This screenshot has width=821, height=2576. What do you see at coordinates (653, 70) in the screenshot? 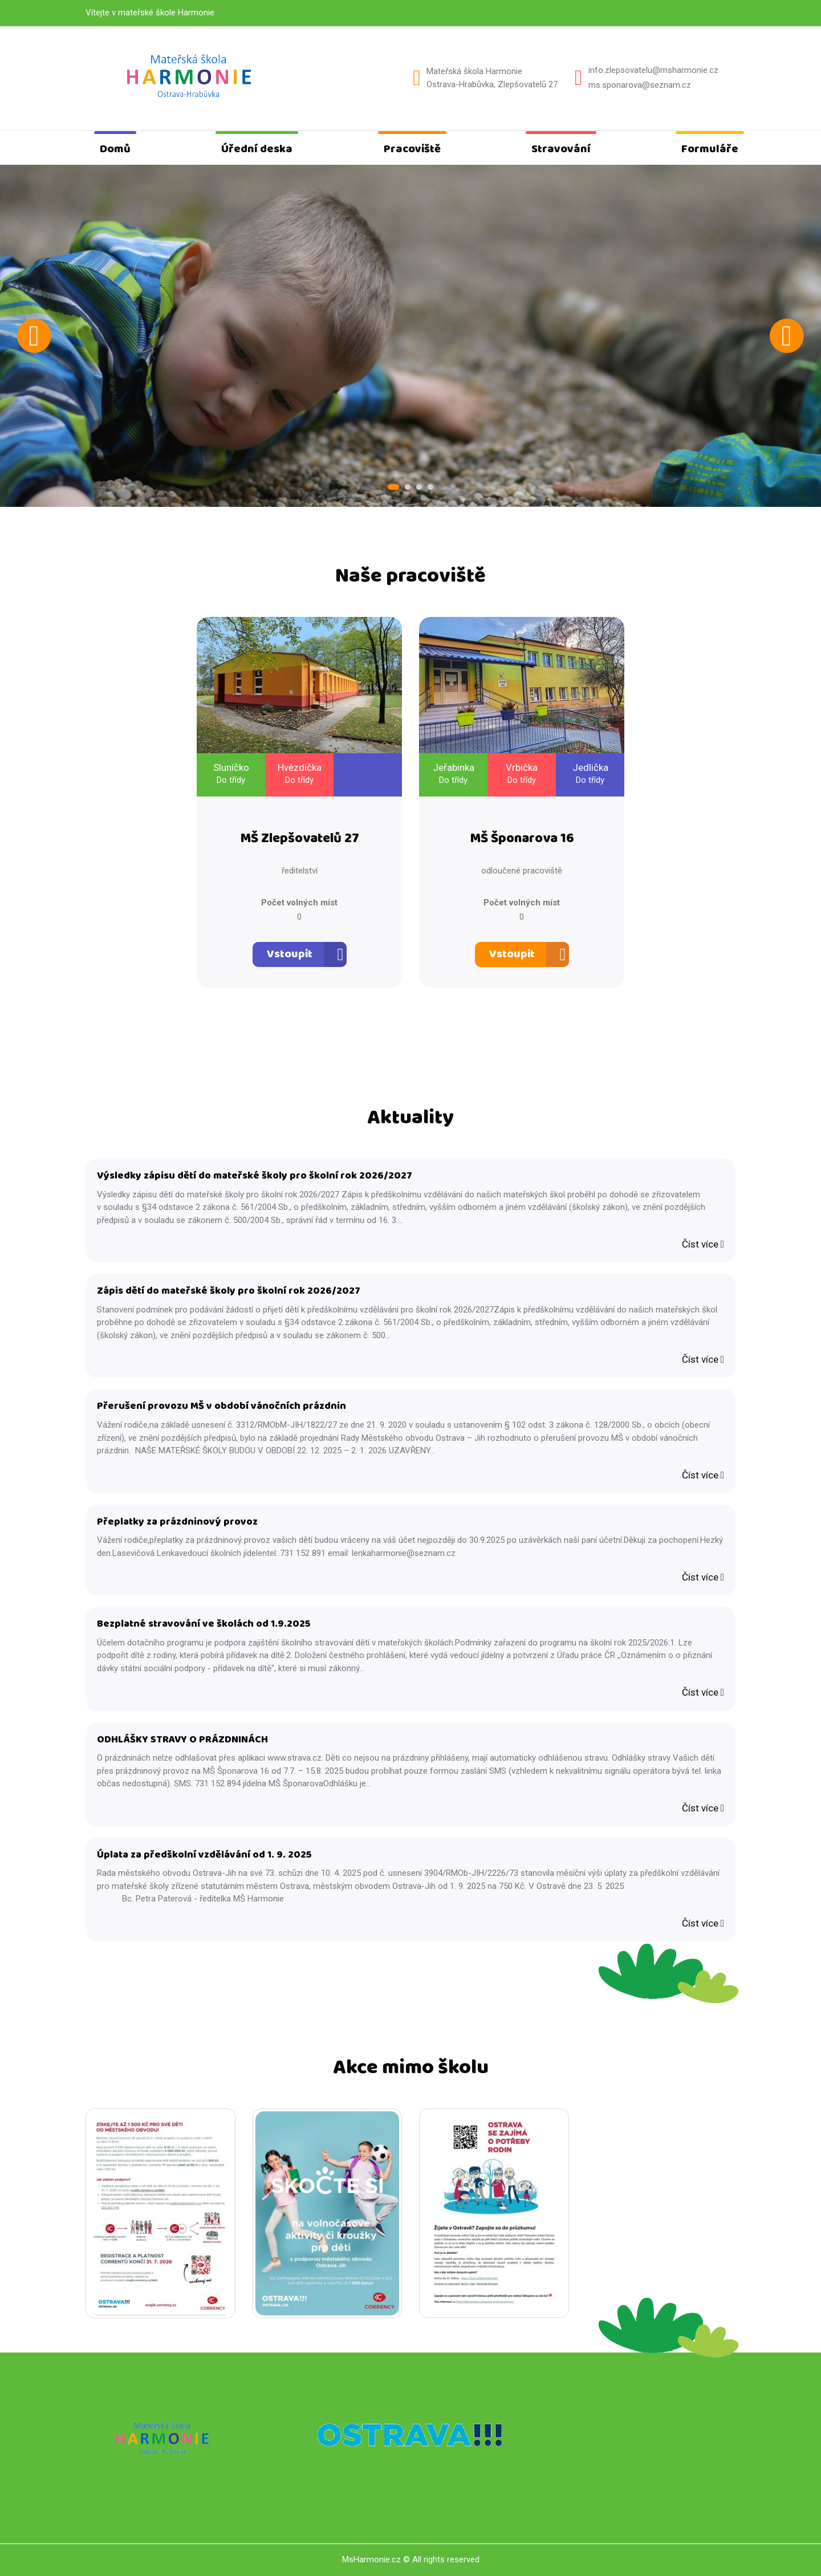
I see `info.zlepsovatelu@msharmonie.cz` at bounding box center [653, 70].